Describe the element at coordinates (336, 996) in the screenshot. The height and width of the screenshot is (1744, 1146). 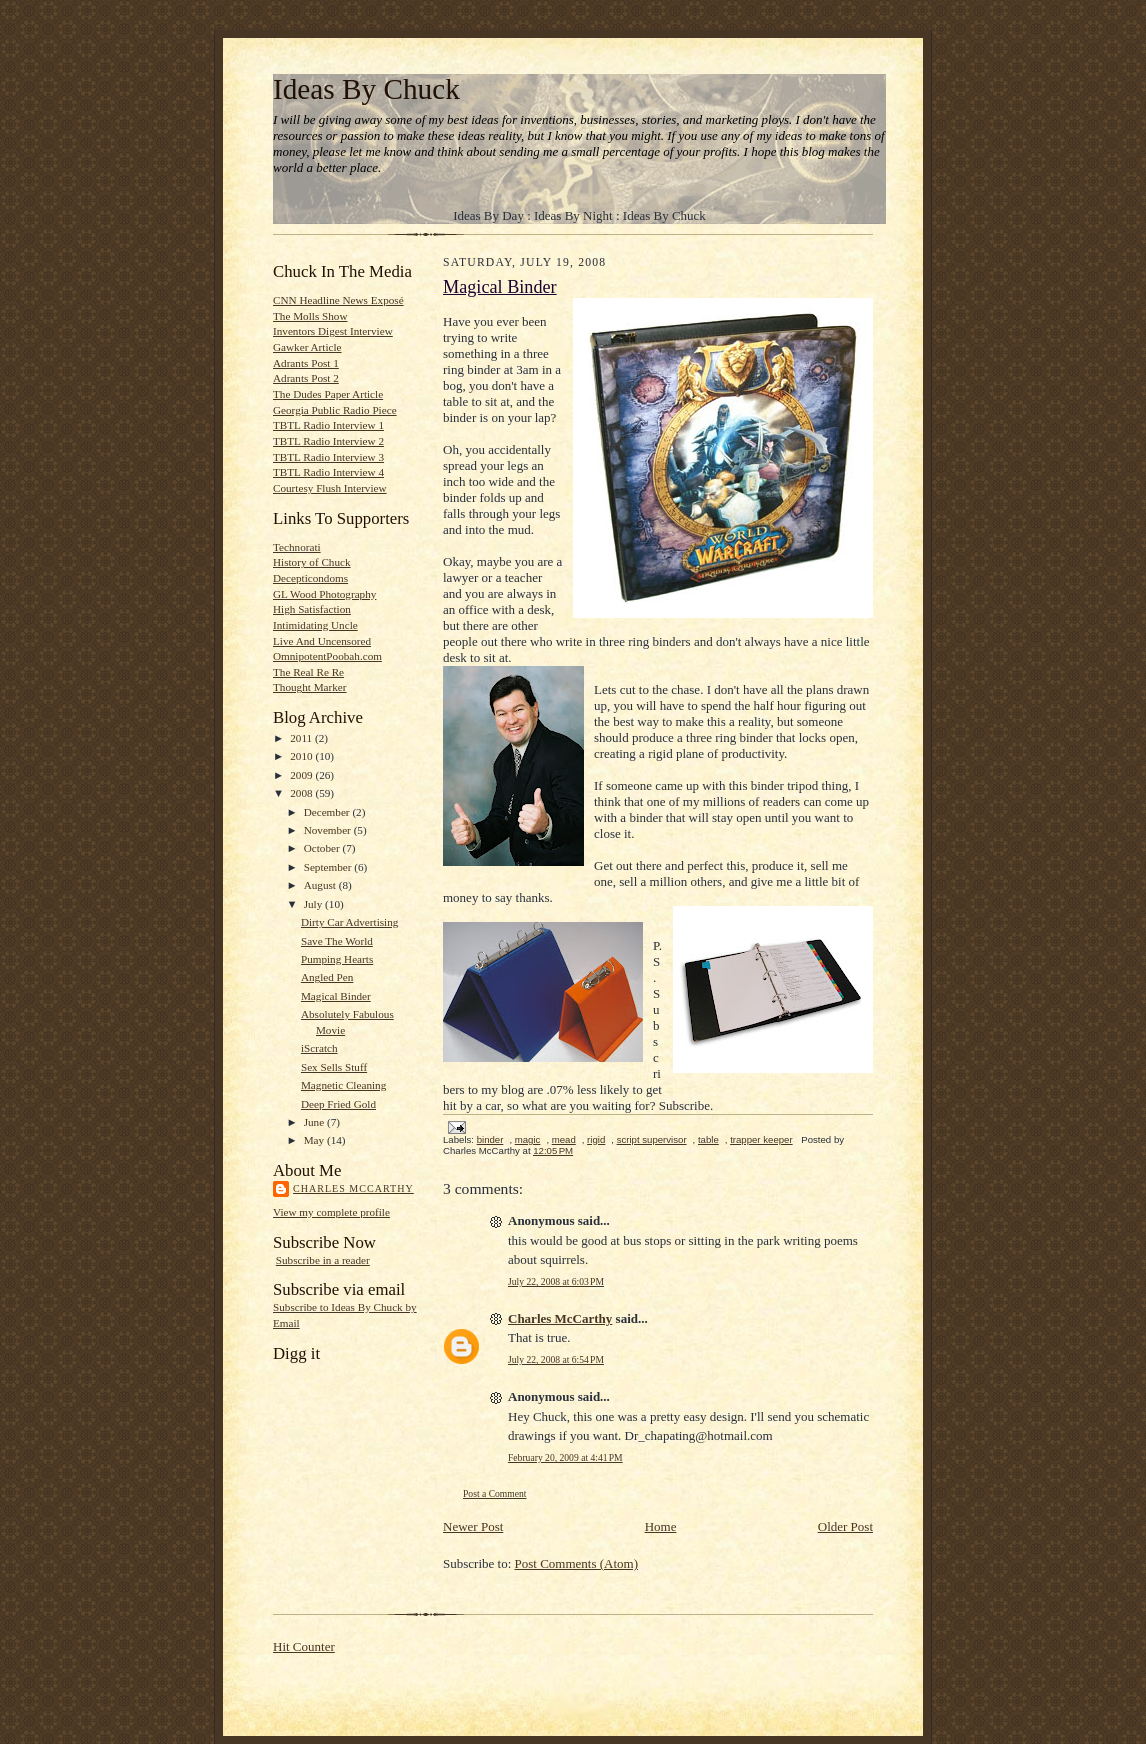
I see `Magical Binder` at that location.